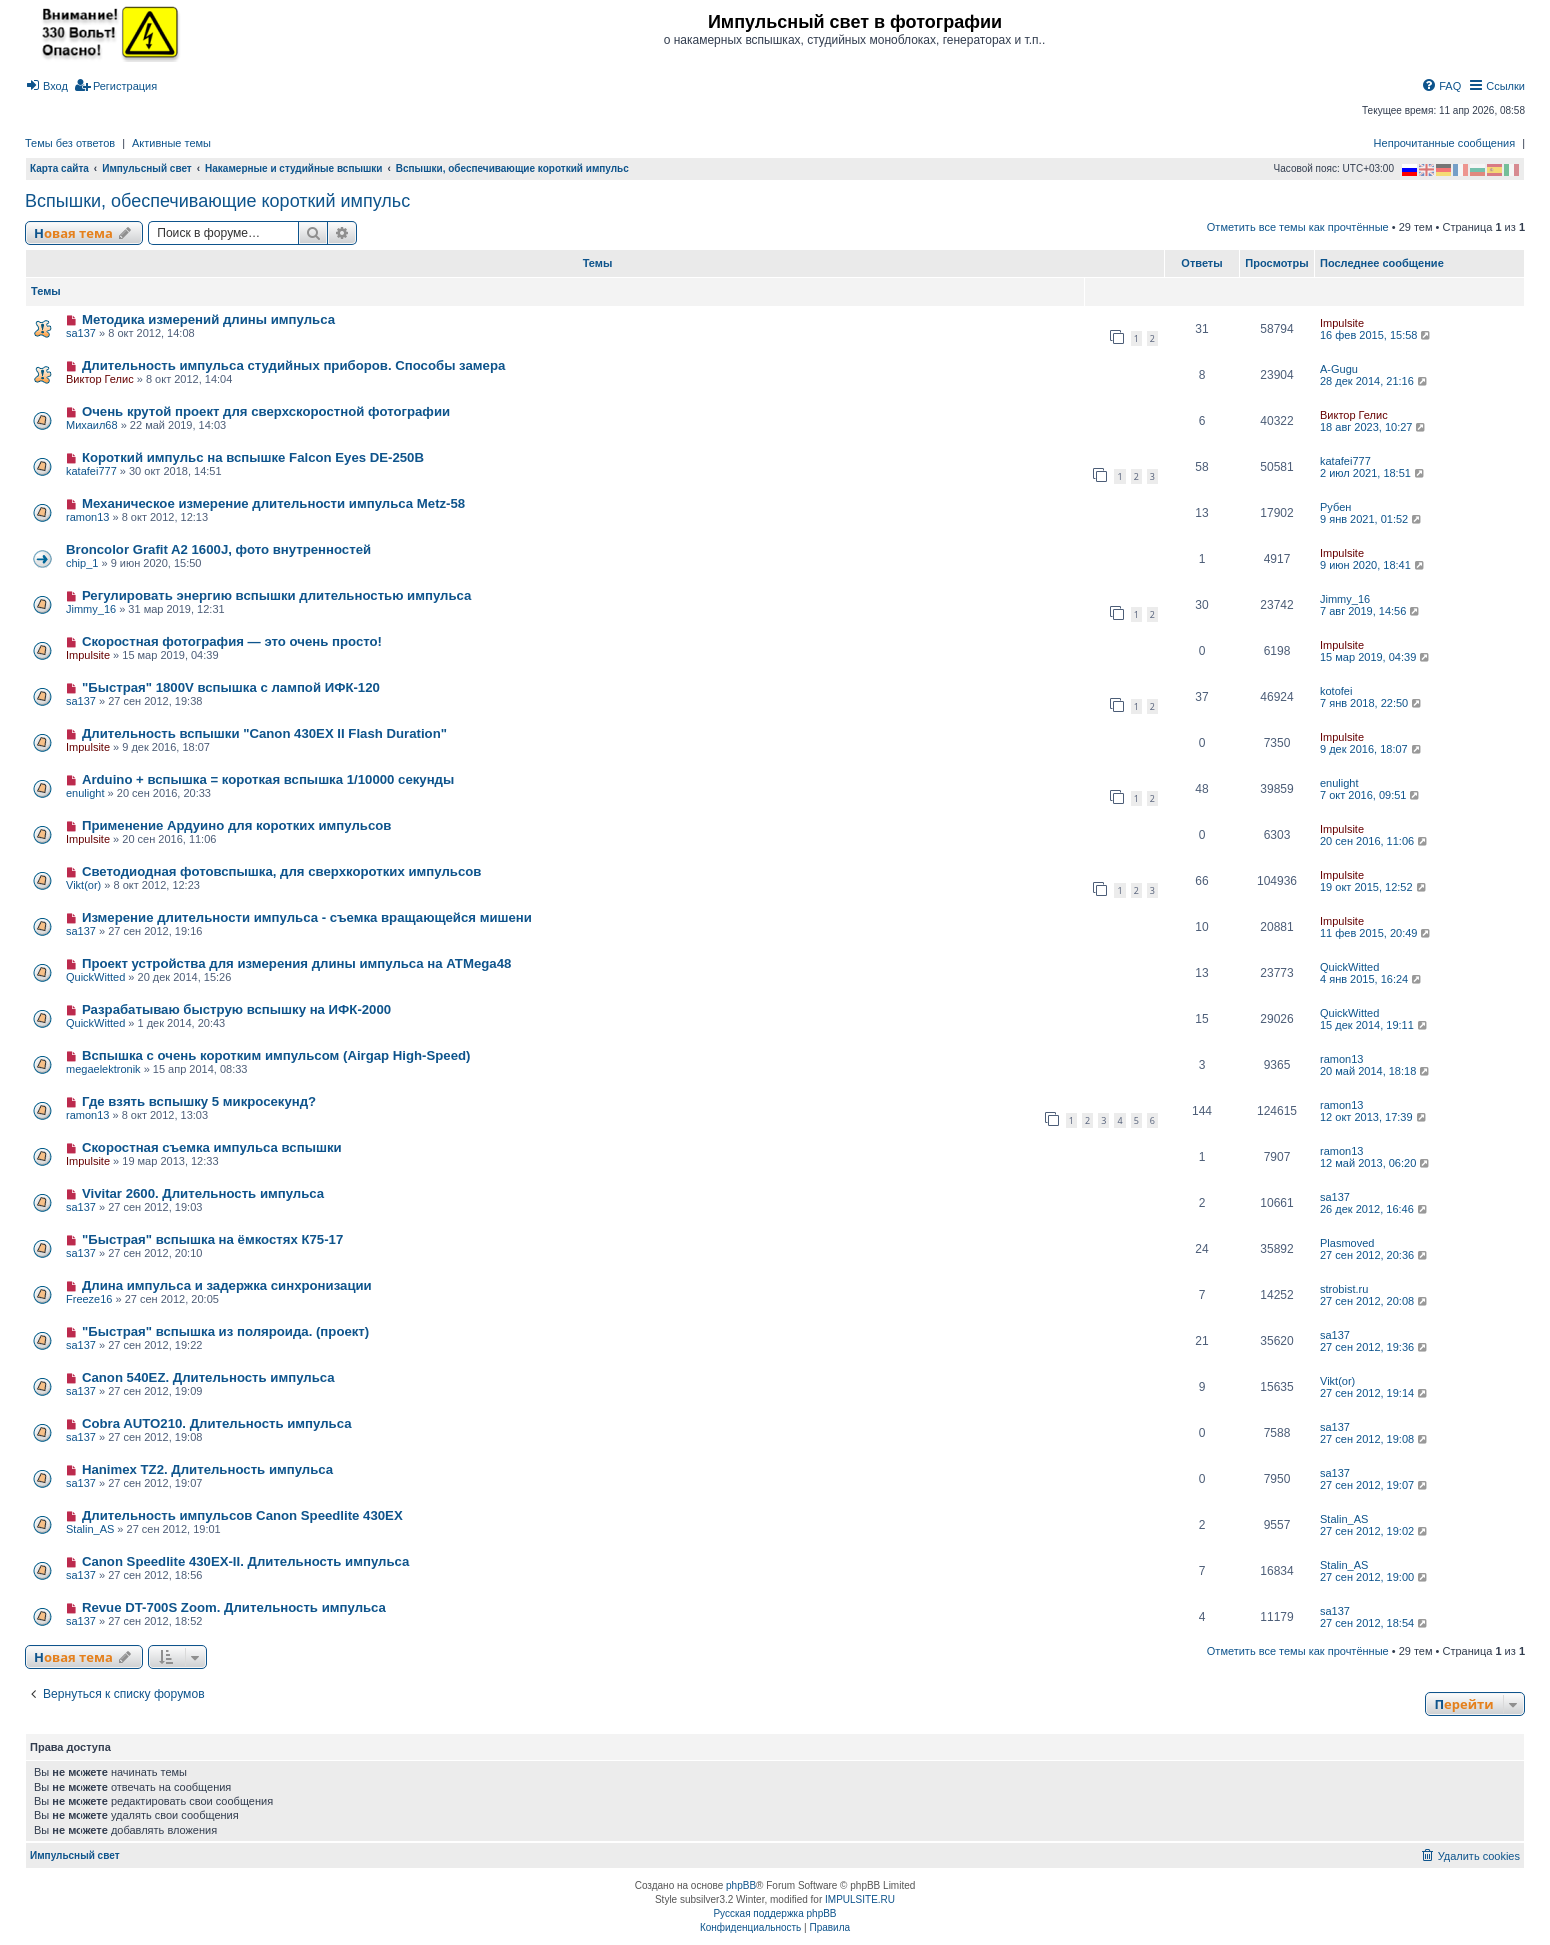 The height and width of the screenshot is (1945, 1550). Describe the element at coordinates (1375, 1577) in the screenshot. I see `27 сен 2012, 19:00` at that location.